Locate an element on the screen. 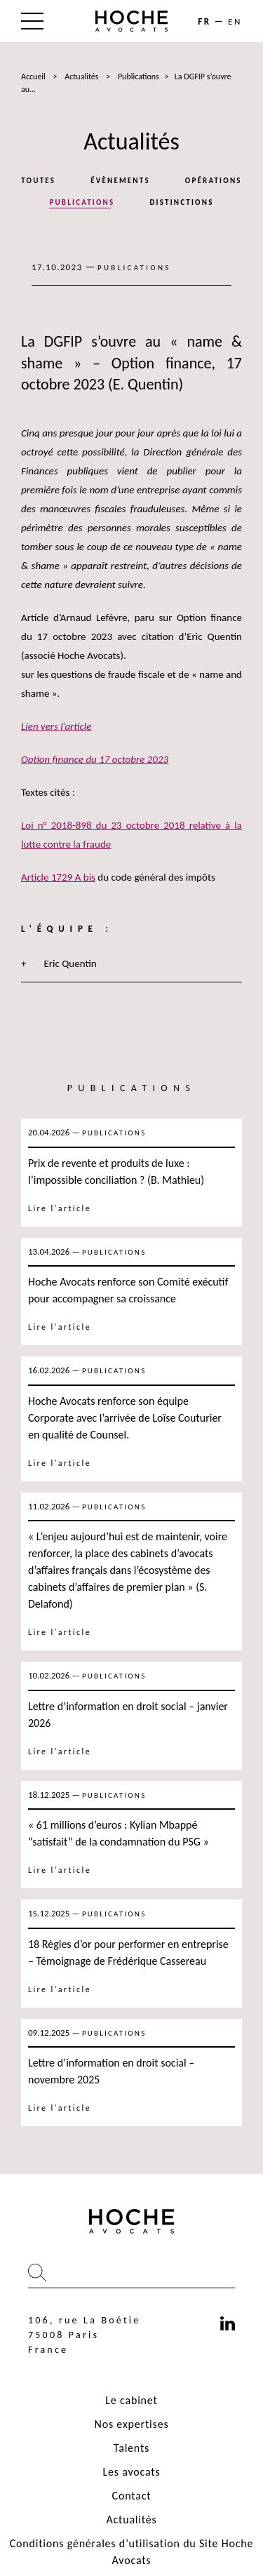 The image size is (263, 2576). Actualités is located at coordinates (81, 76).